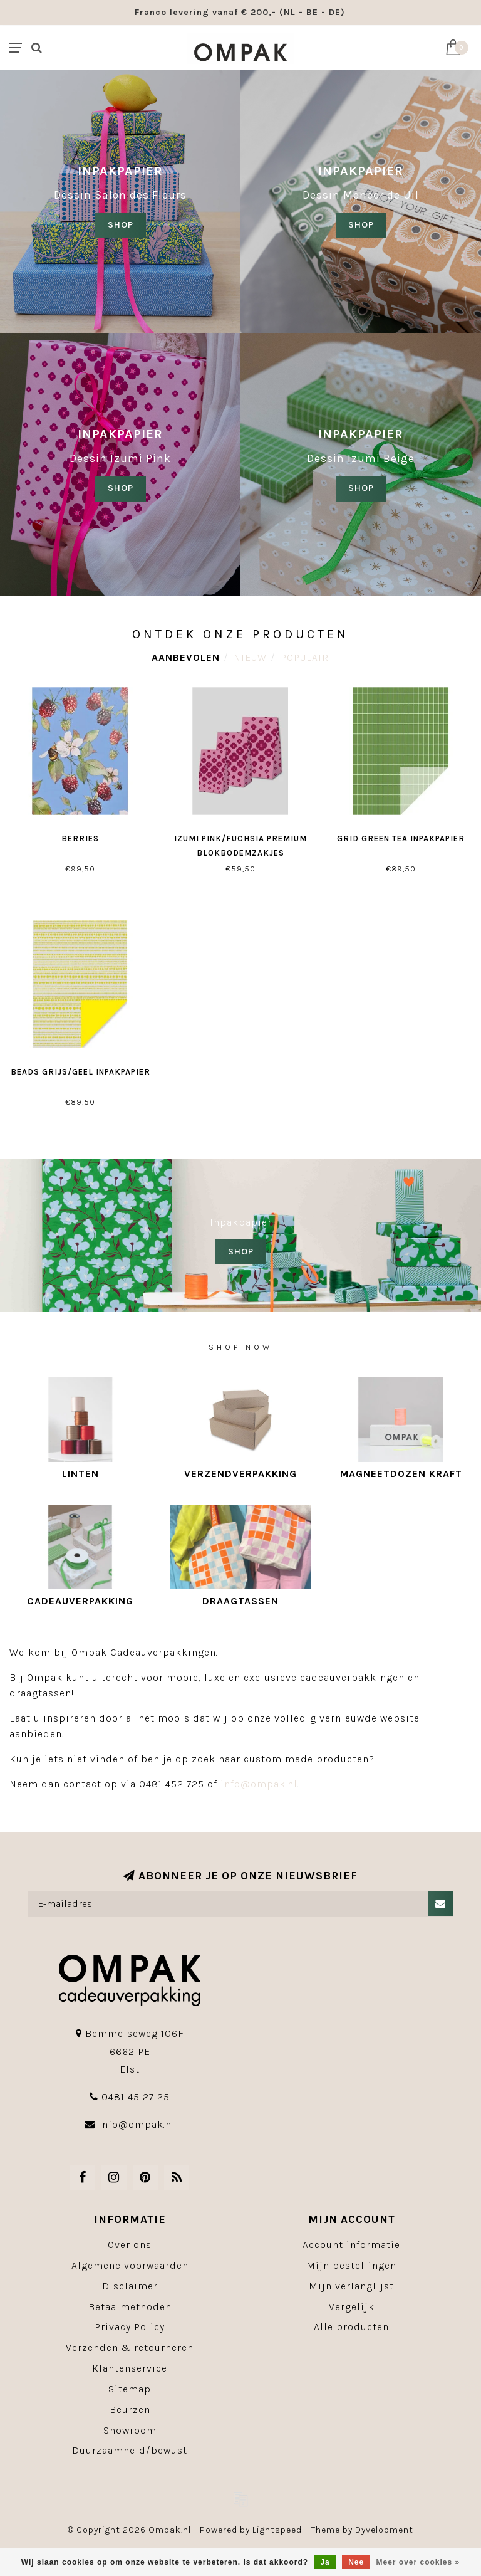  Describe the element at coordinates (130, 2265) in the screenshot. I see `Algemene voorwaarden` at that location.